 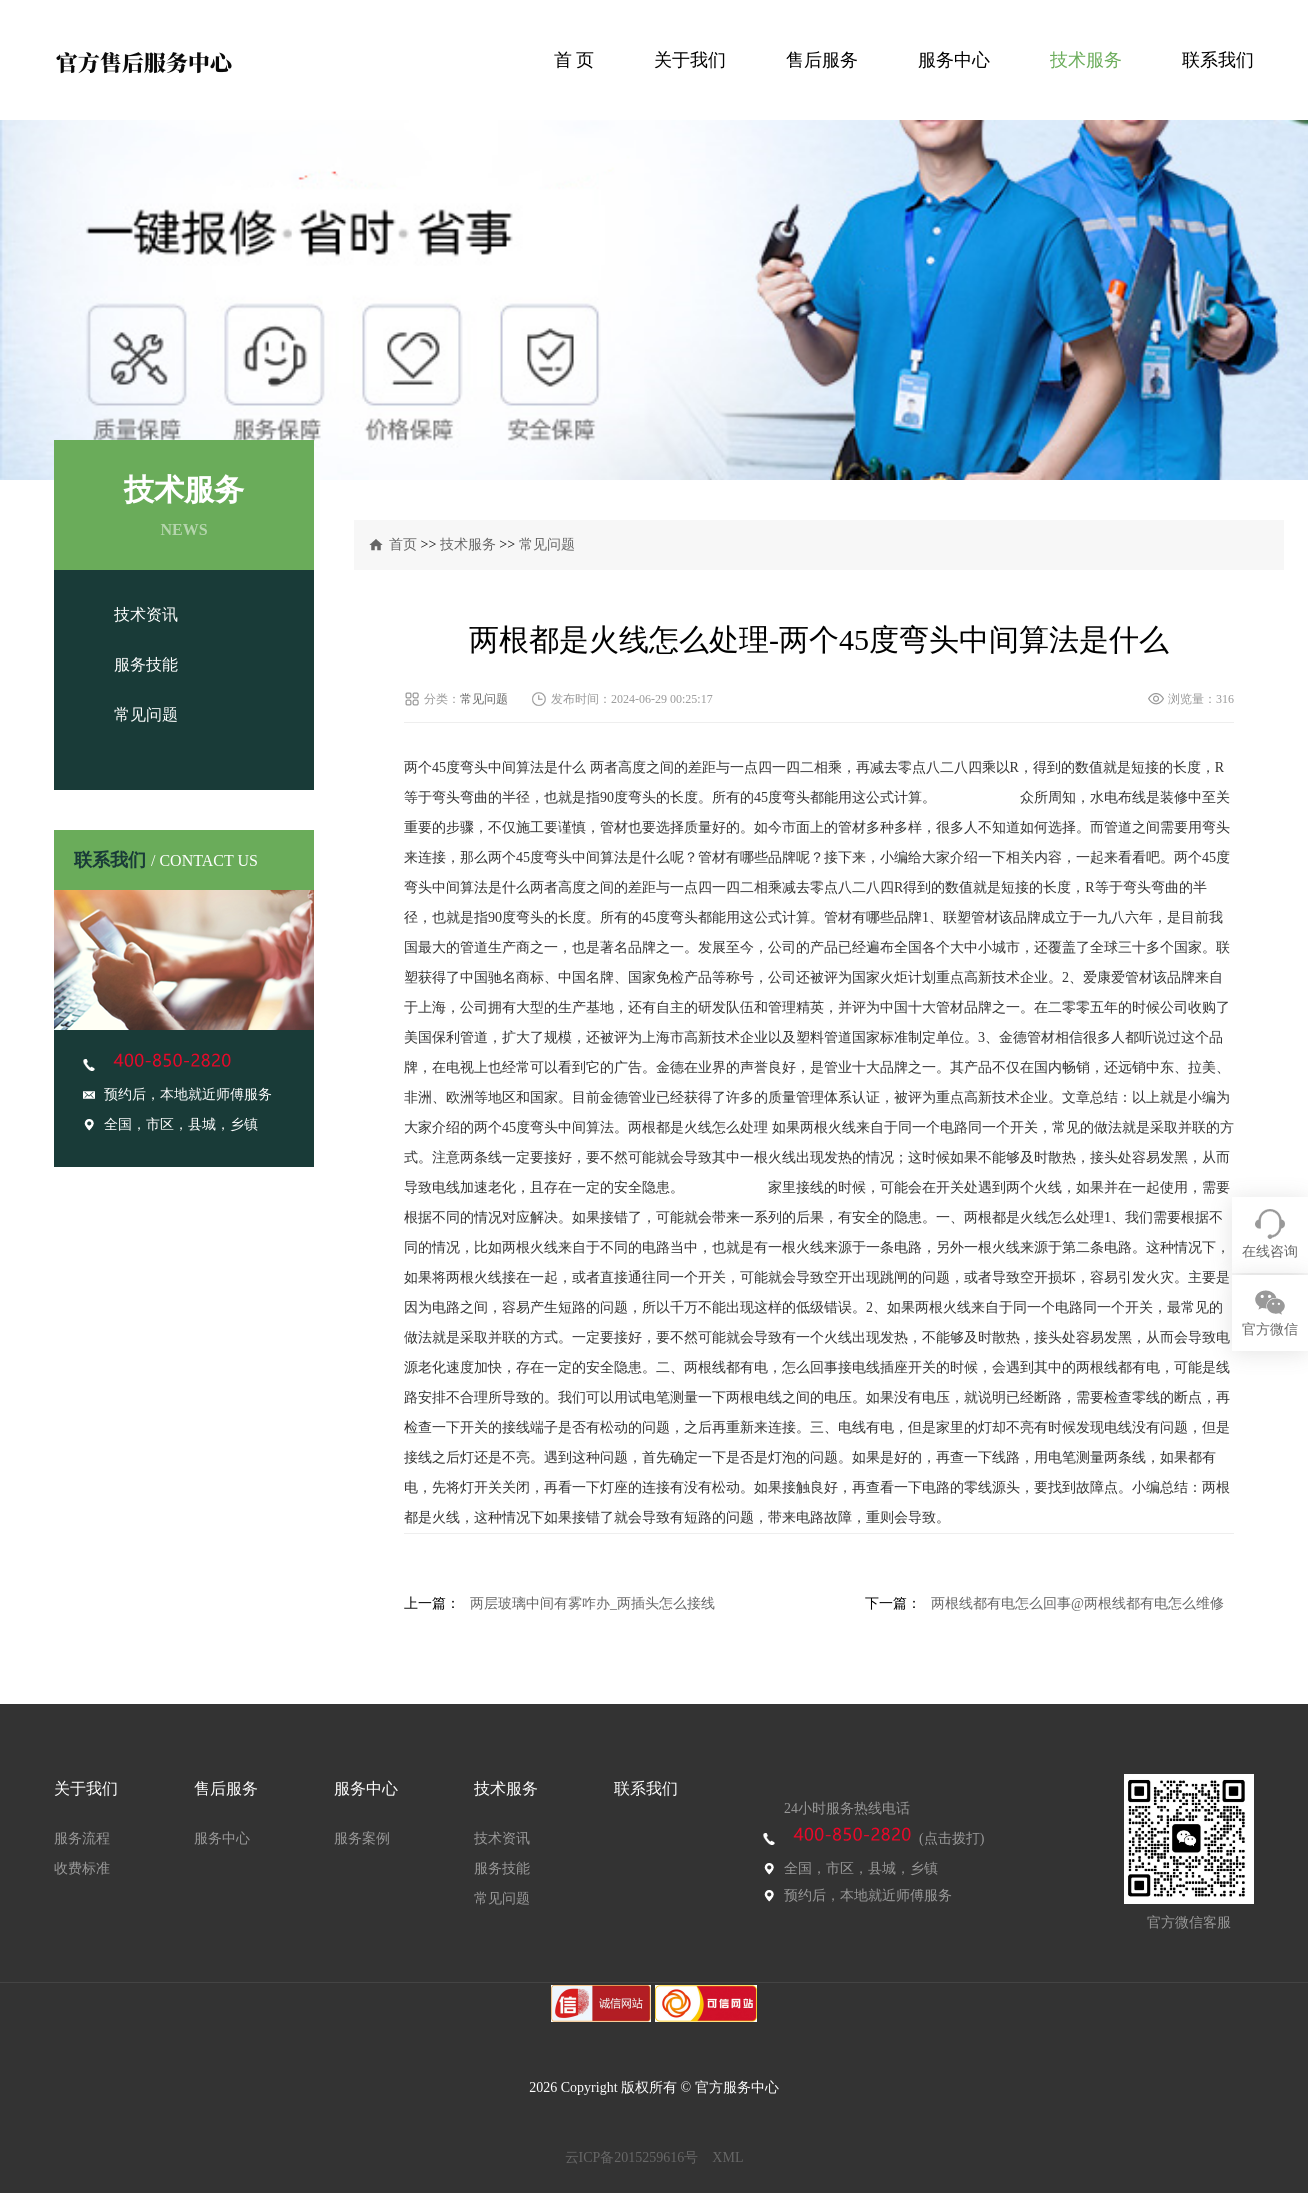 I want to click on 服务案例, so click(x=362, y=1838).